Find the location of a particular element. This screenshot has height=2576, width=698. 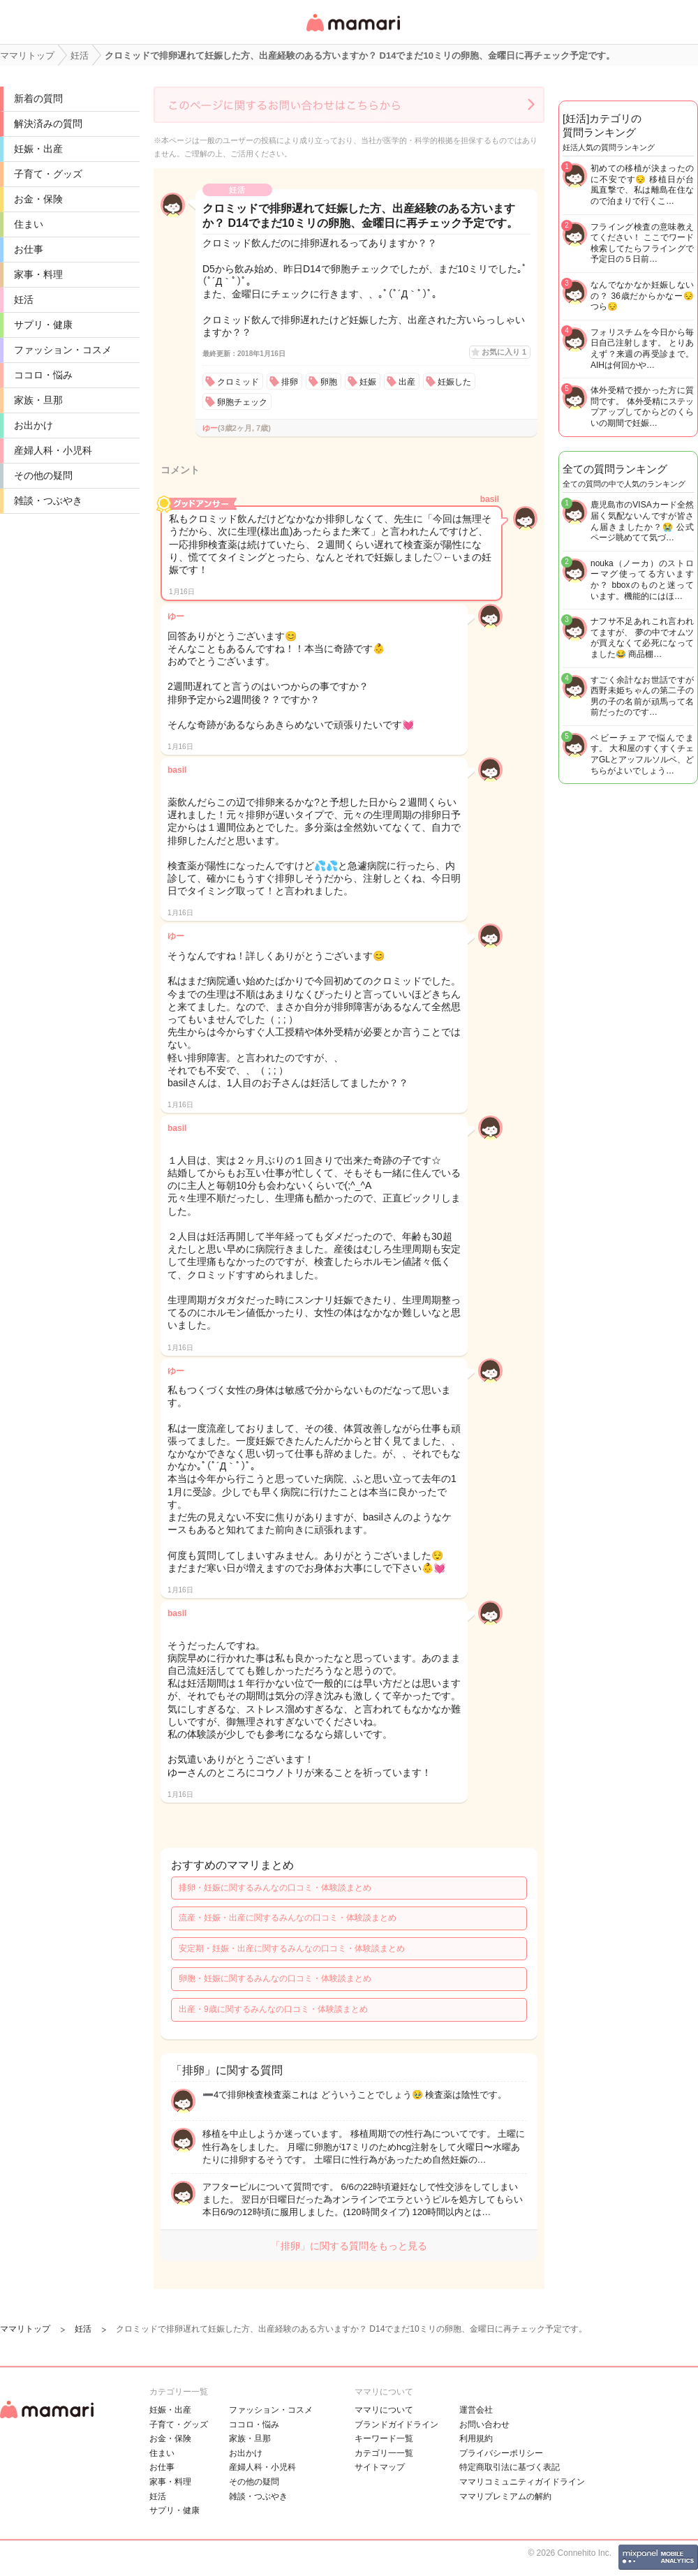

お気に入り is located at coordinates (504, 352).